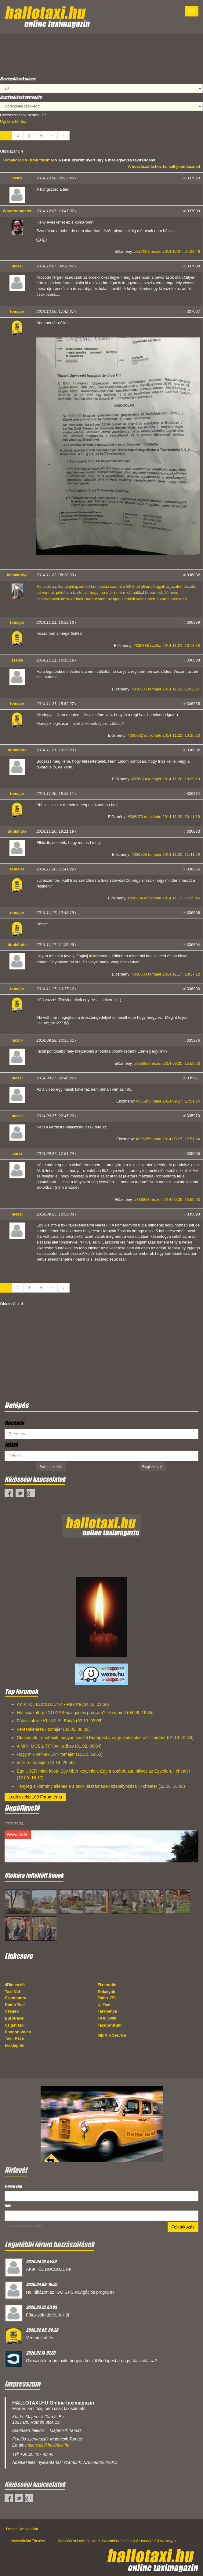 The height and width of the screenshot is (2576, 203). I want to click on Verestelenítés, so click(39, 2337).